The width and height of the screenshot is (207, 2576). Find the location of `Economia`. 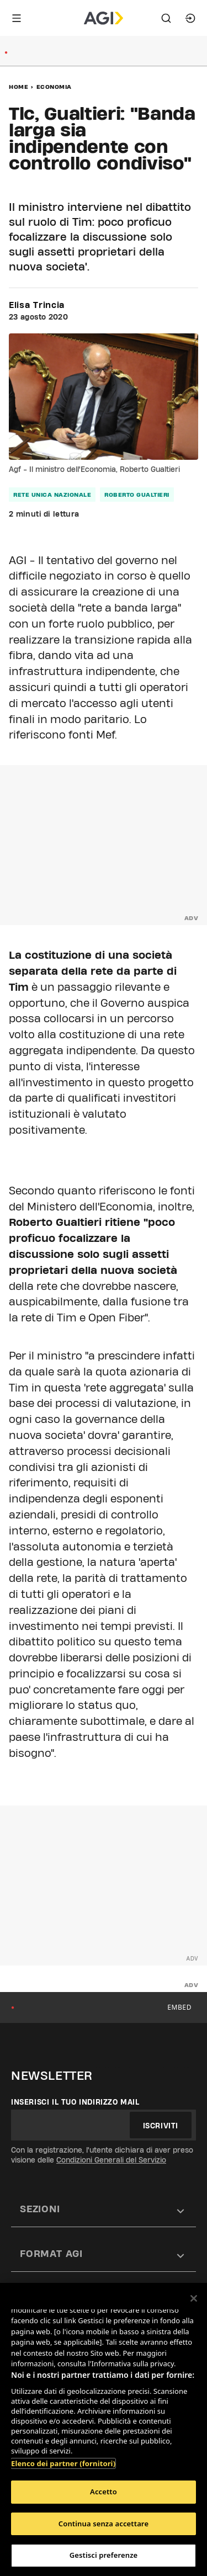

Economia is located at coordinates (54, 87).